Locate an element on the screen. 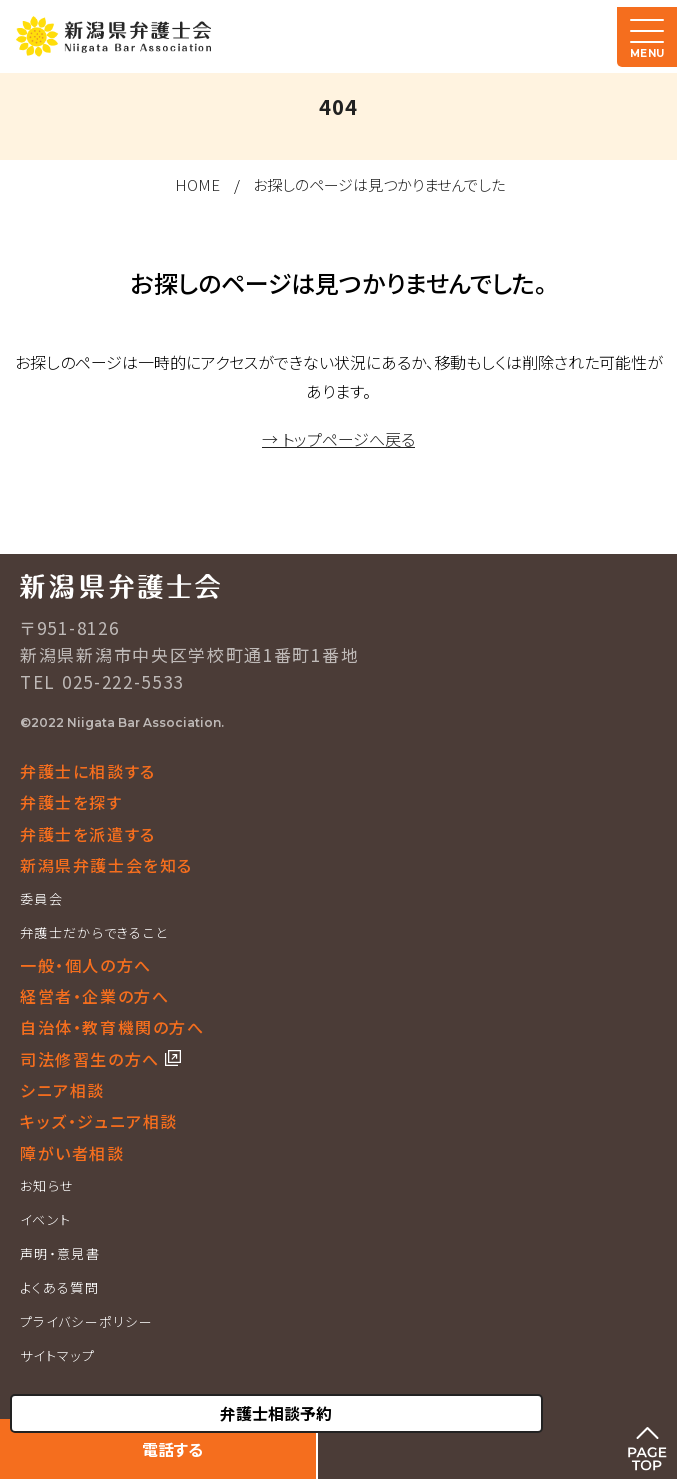 Image resolution: width=677 pixels, height=1479 pixels. キッズ・ジュニア相談 is located at coordinates (99, 1121).